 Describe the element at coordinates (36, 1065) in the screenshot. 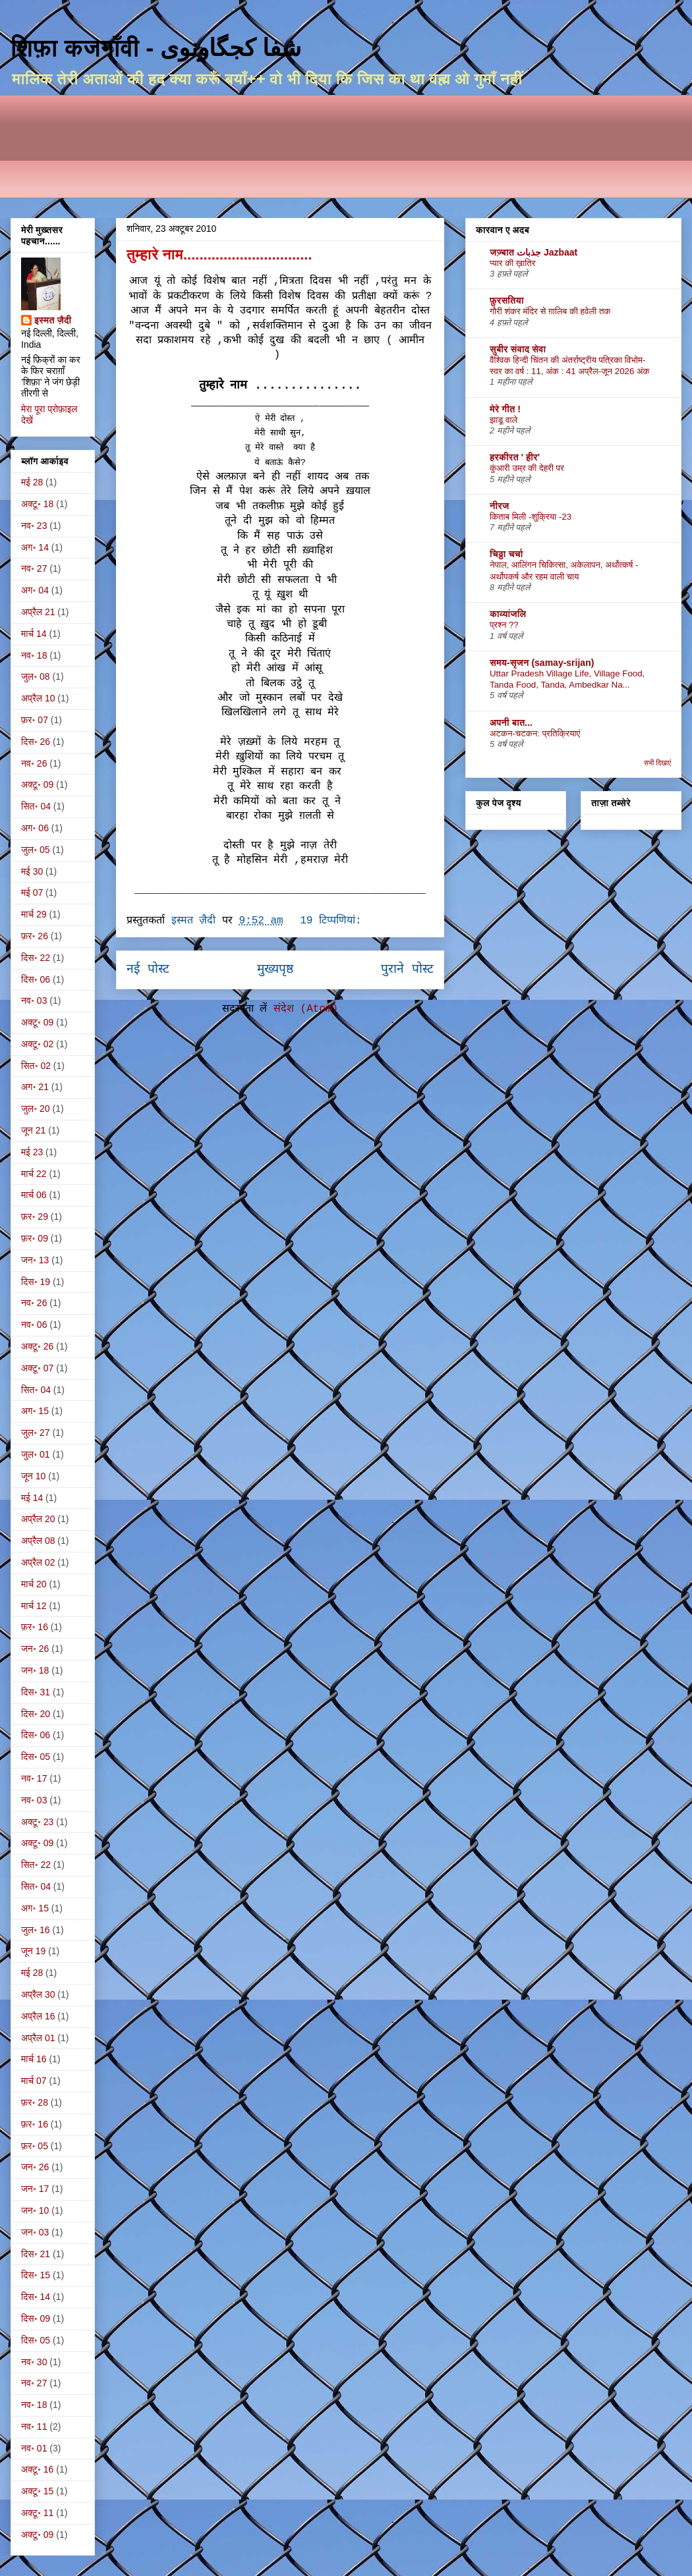

I see `सित॰ 02` at that location.